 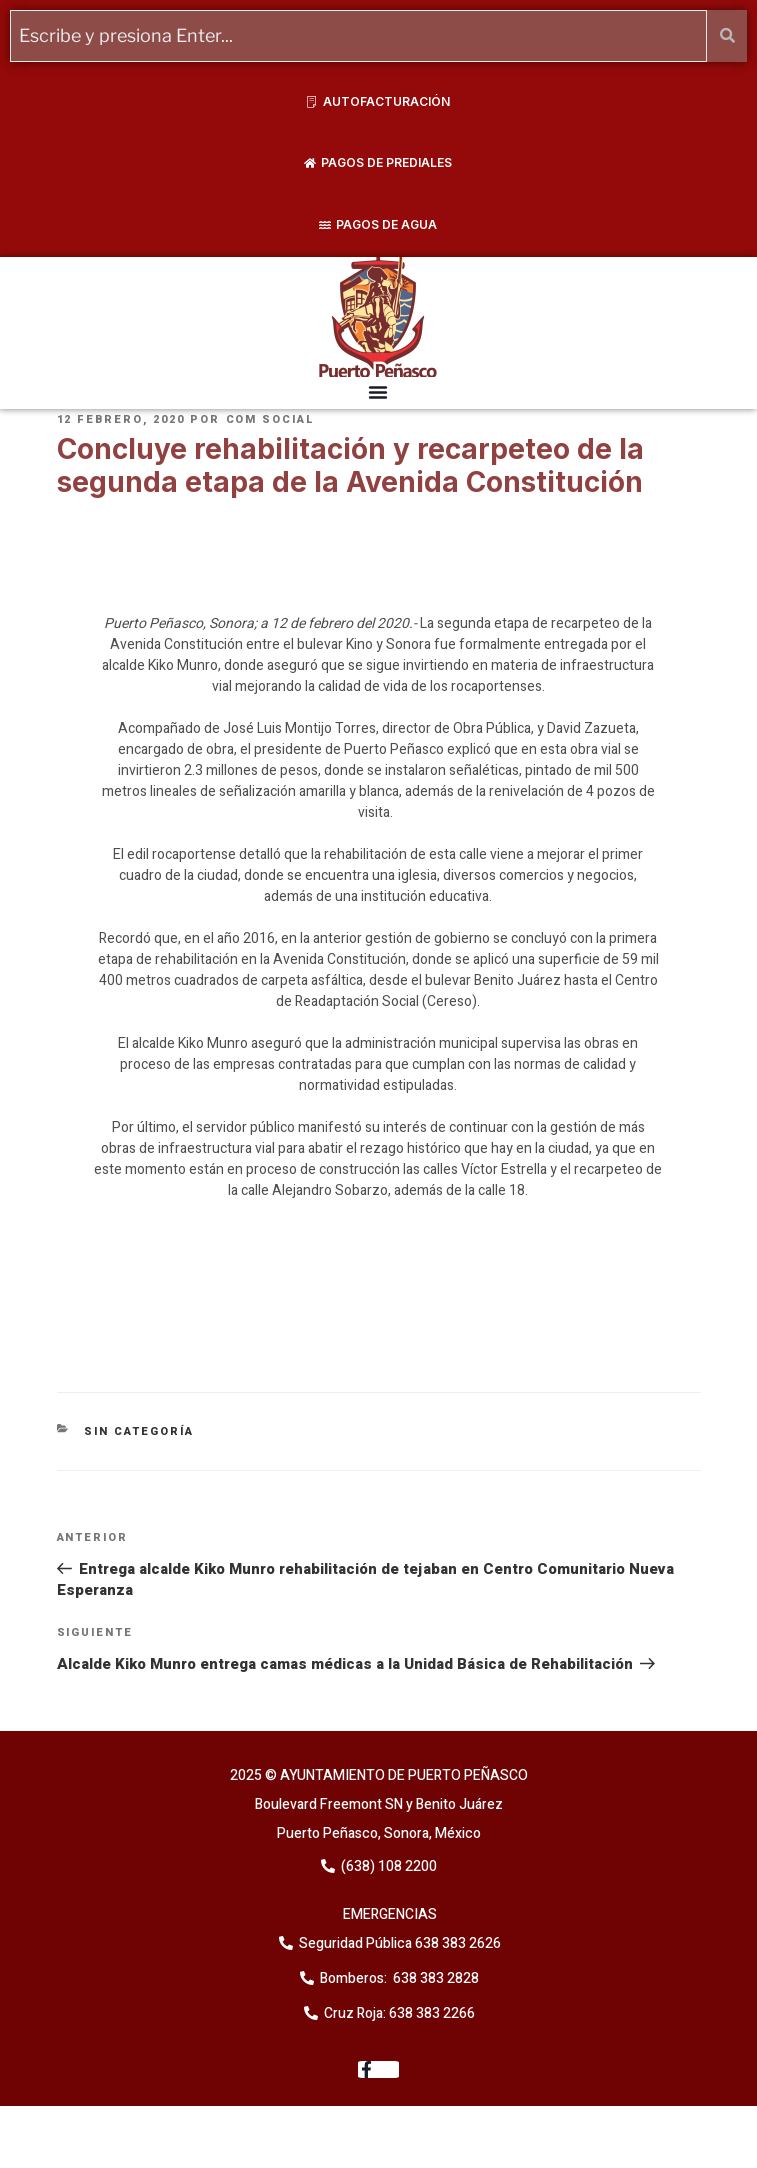 I want to click on (638) 108 2200, so click(x=387, y=1866).